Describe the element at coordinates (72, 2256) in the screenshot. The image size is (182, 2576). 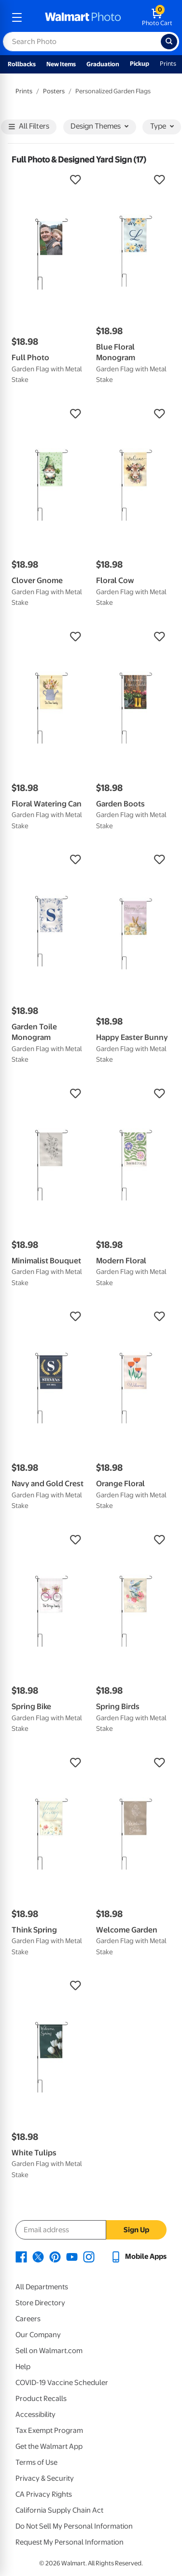
I see `[Walmart Youtube page - opens in a new window]` at that location.